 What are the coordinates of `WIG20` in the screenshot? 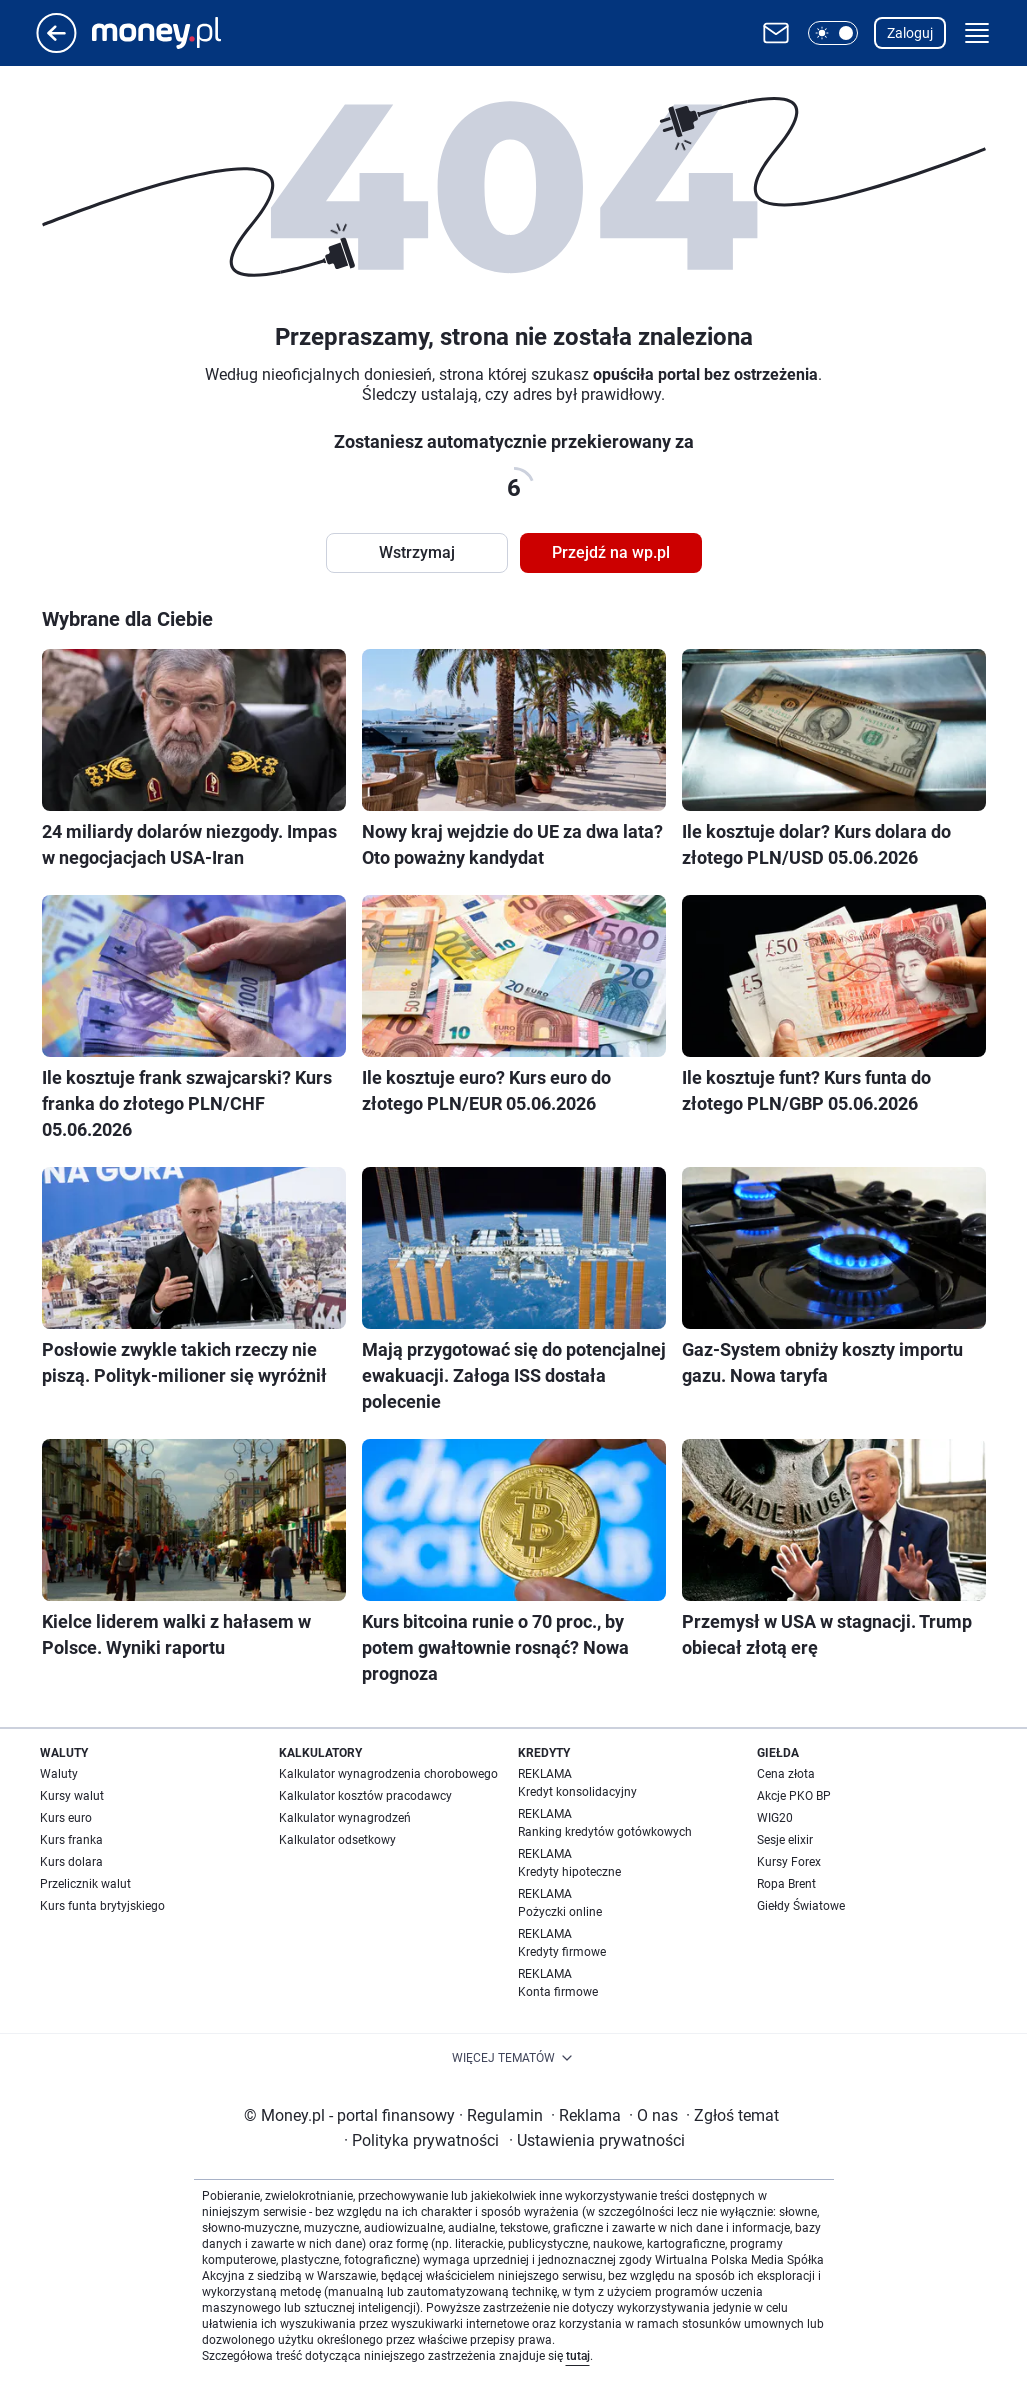 It's located at (775, 1818).